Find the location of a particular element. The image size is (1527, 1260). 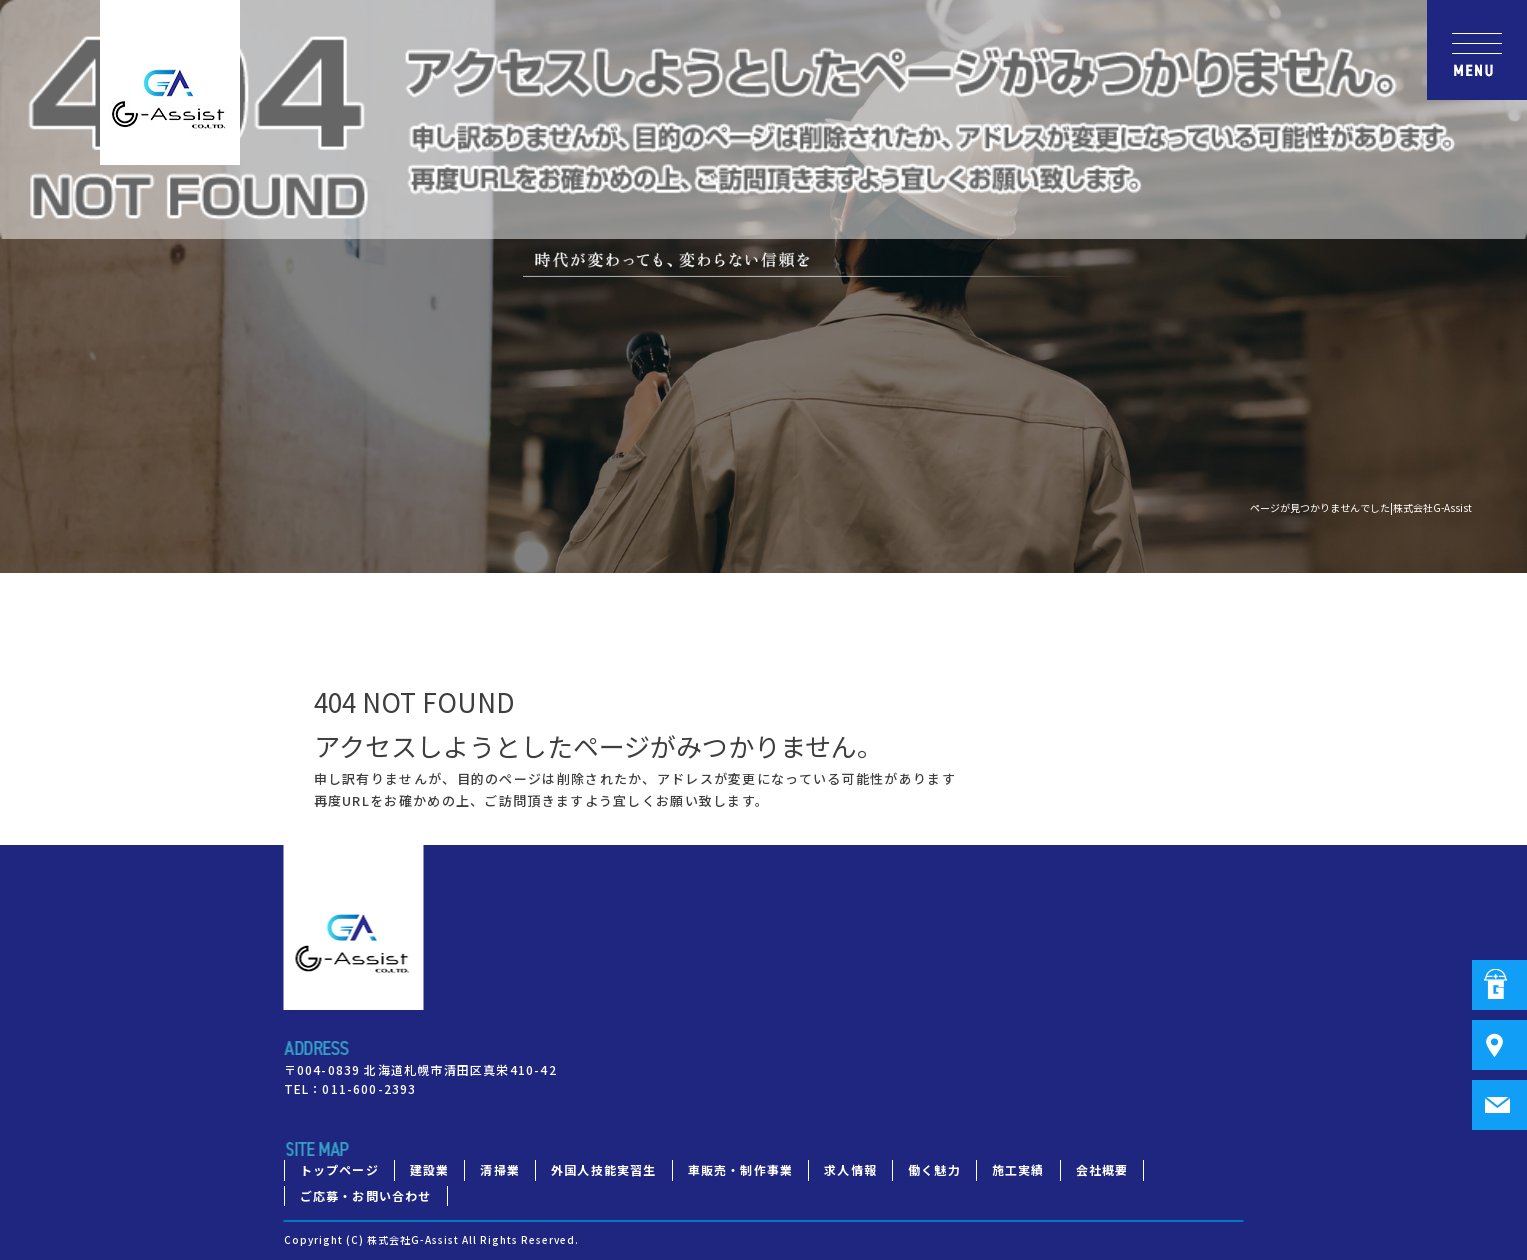

車販売・制作事業 is located at coordinates (741, 1169).